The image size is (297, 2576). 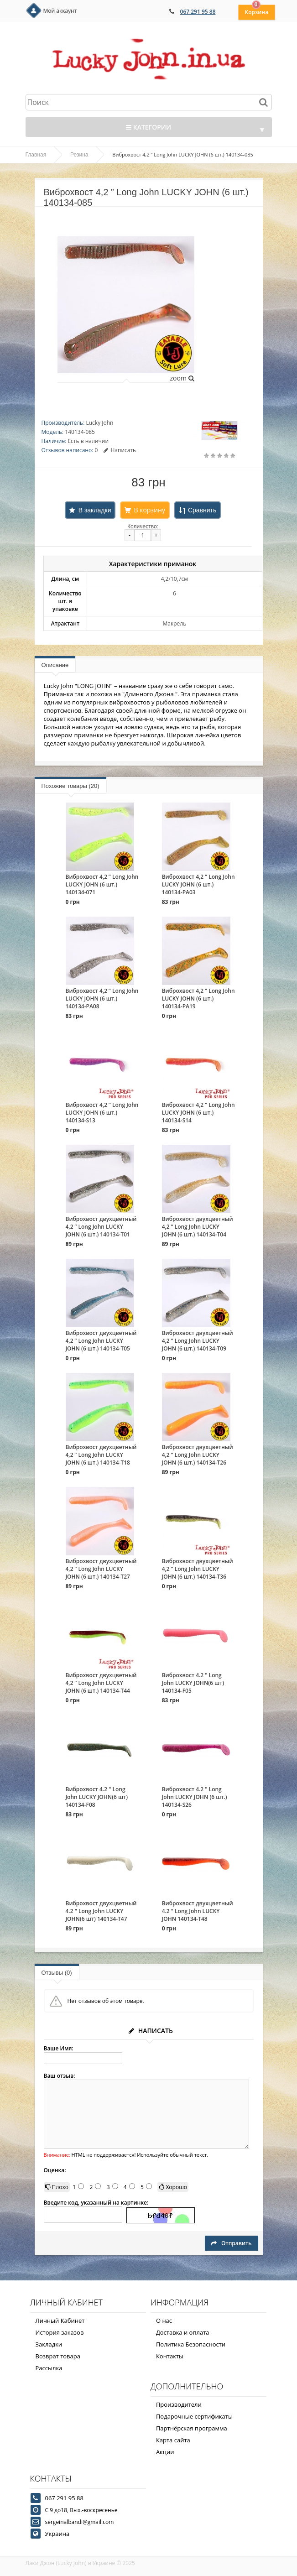 I want to click on Виброхвост двухцветный 4,2 ” Long John LUCKY JOHN (6 шт.) 140134-T44, so click(x=101, y=1683).